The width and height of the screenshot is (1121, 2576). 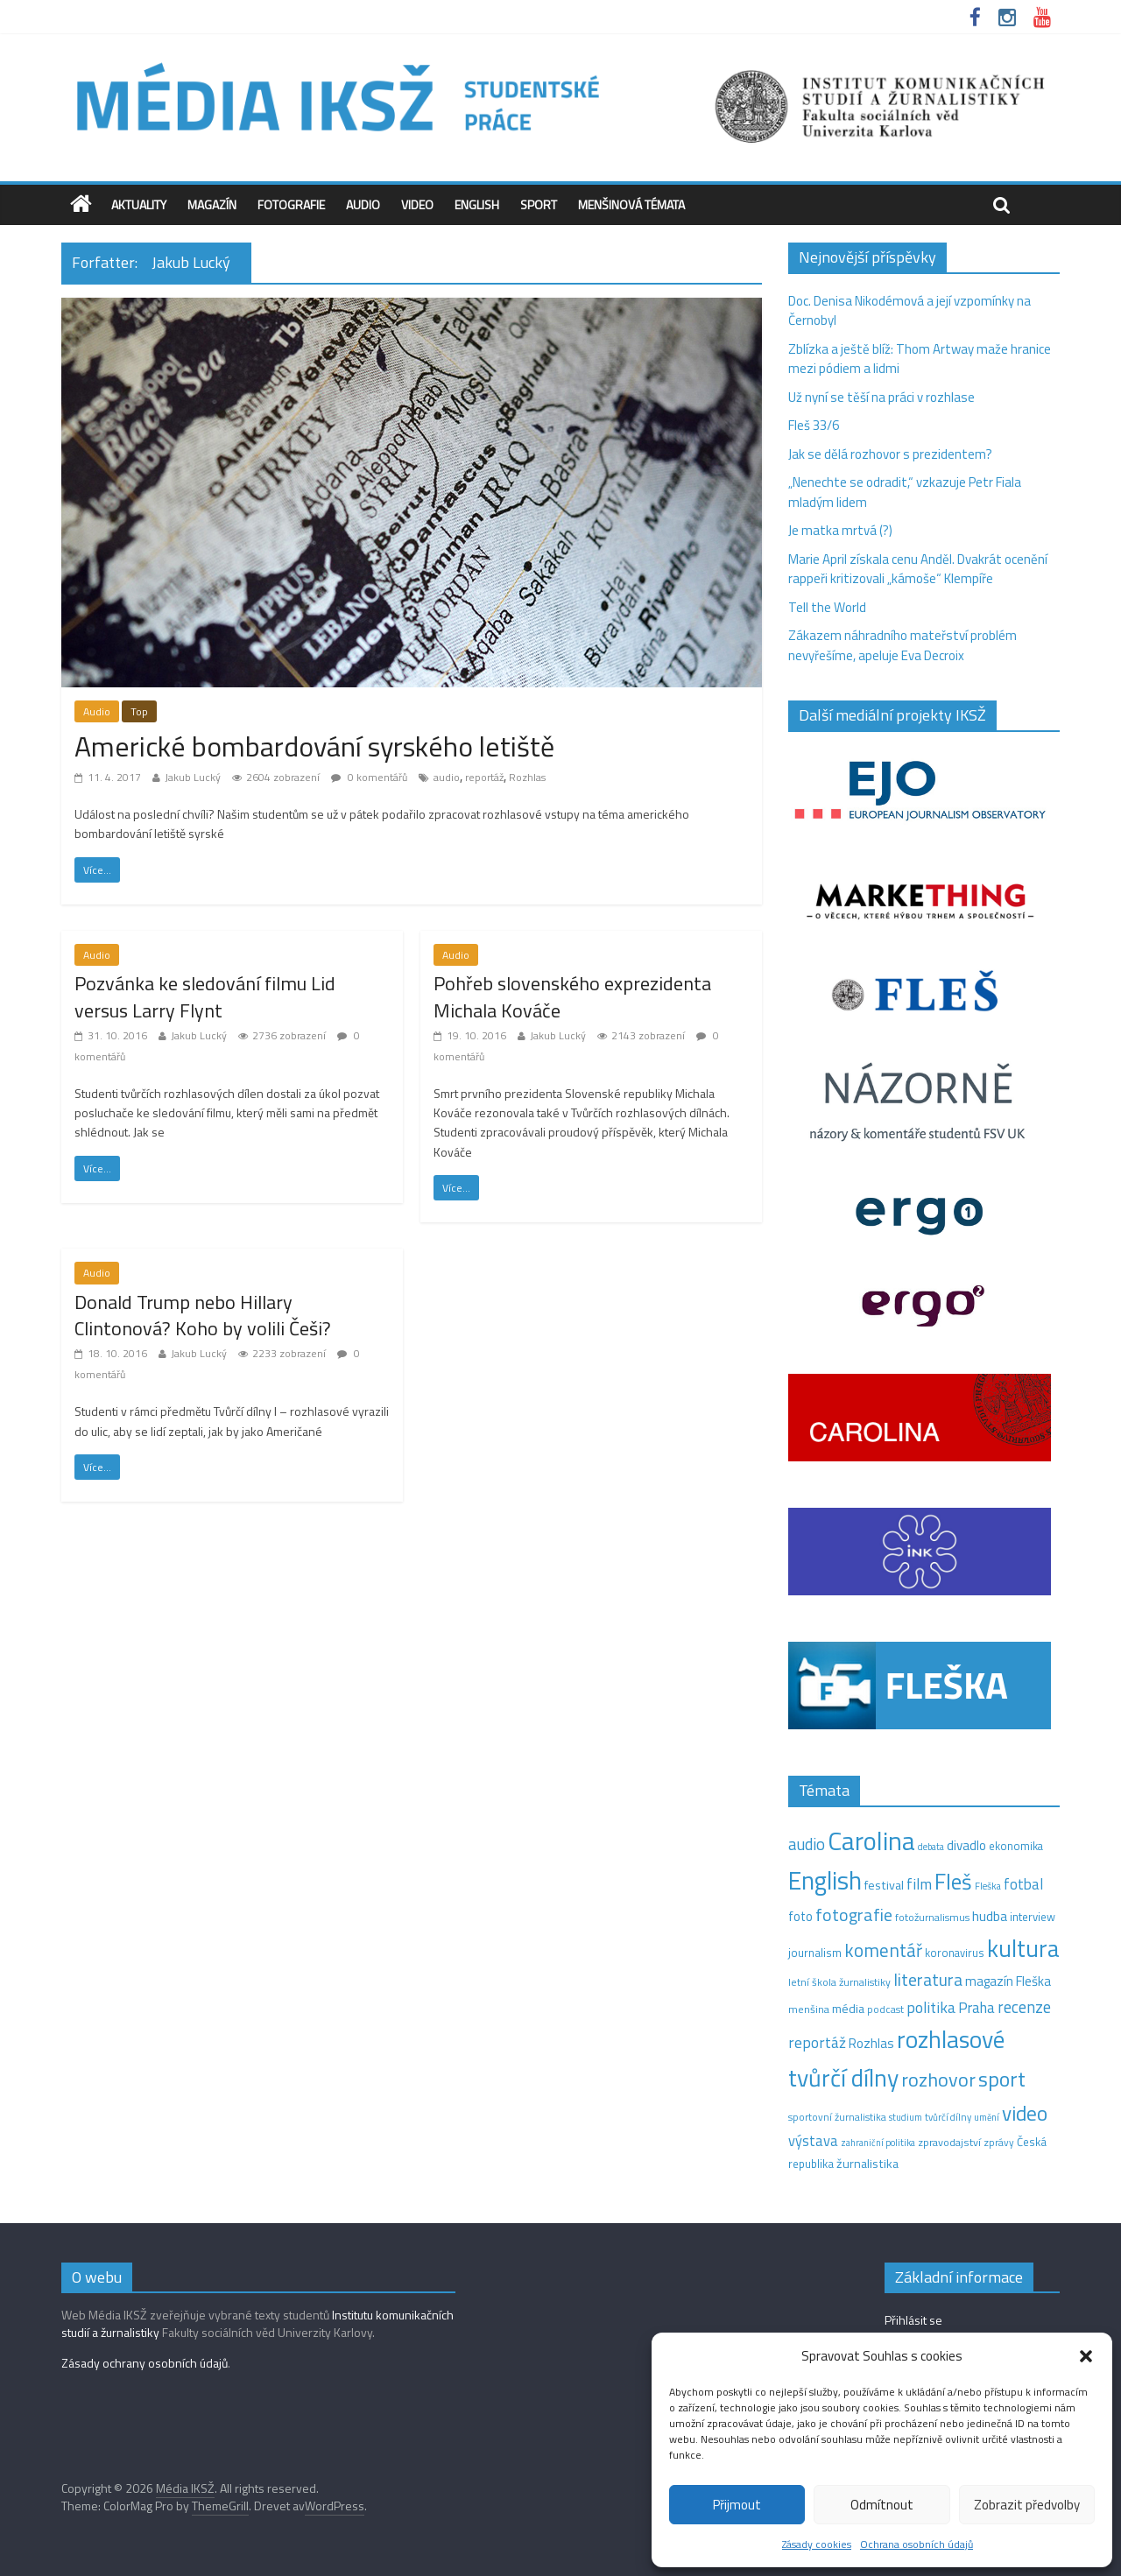 What do you see at coordinates (737, 2505) in the screenshot?
I see `Přijmout` at bounding box center [737, 2505].